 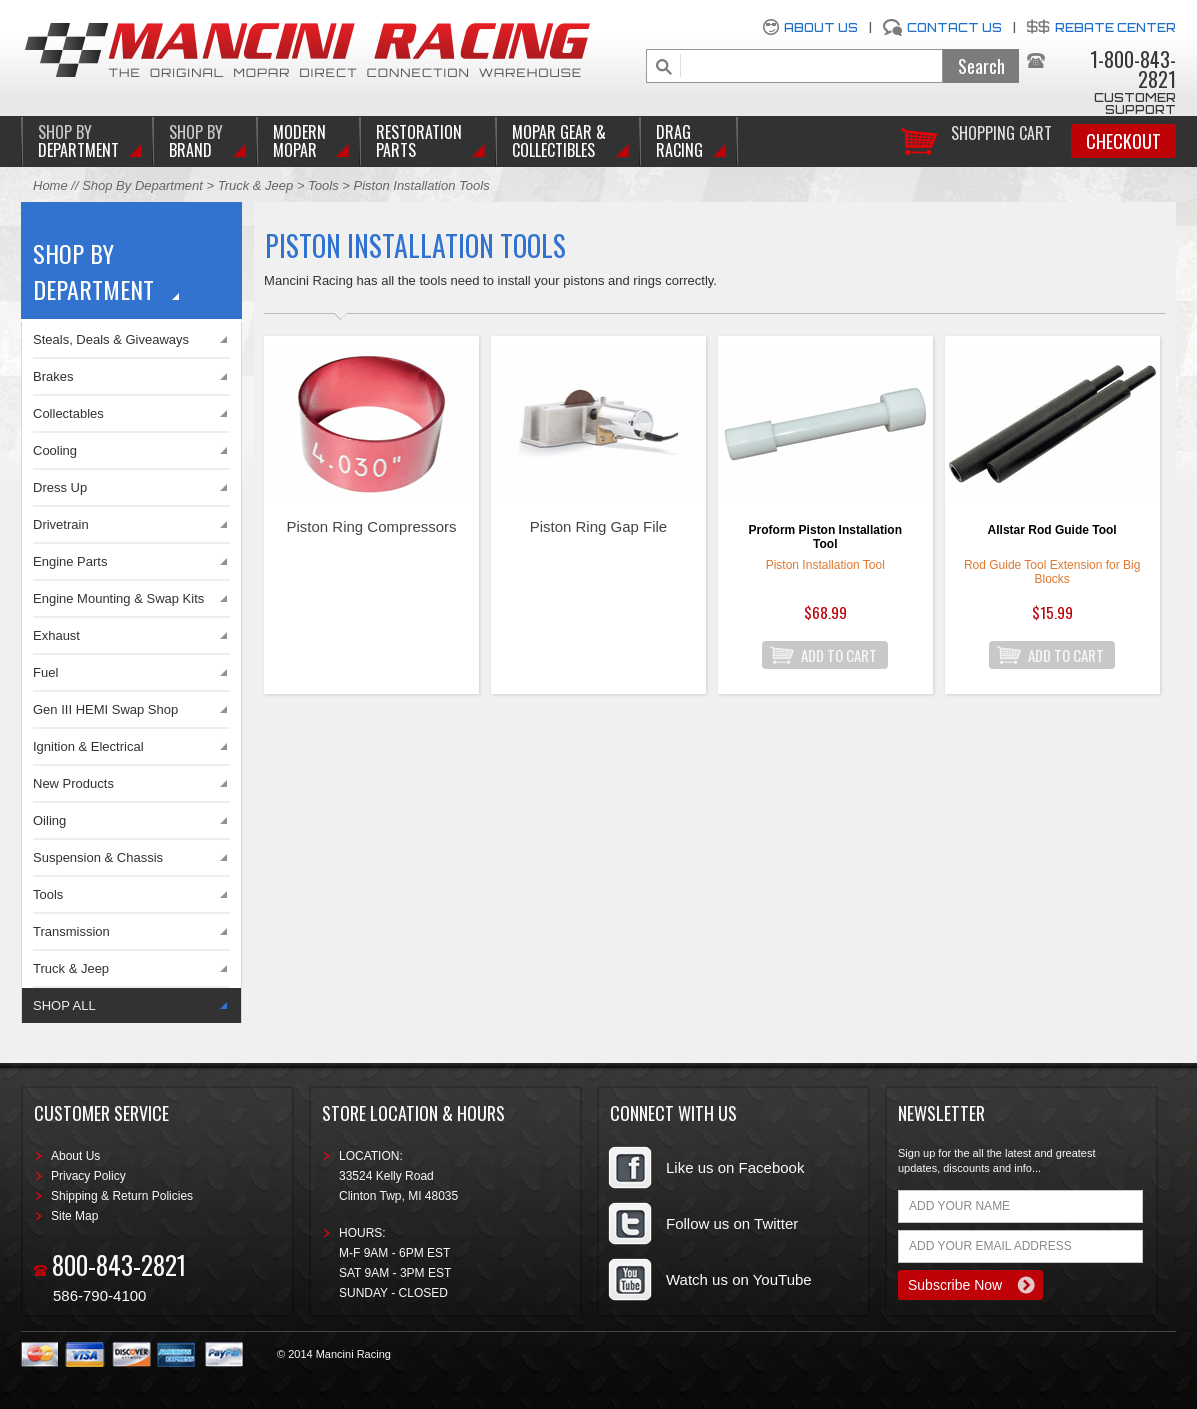 I want to click on Brakes, so click(x=53, y=376).